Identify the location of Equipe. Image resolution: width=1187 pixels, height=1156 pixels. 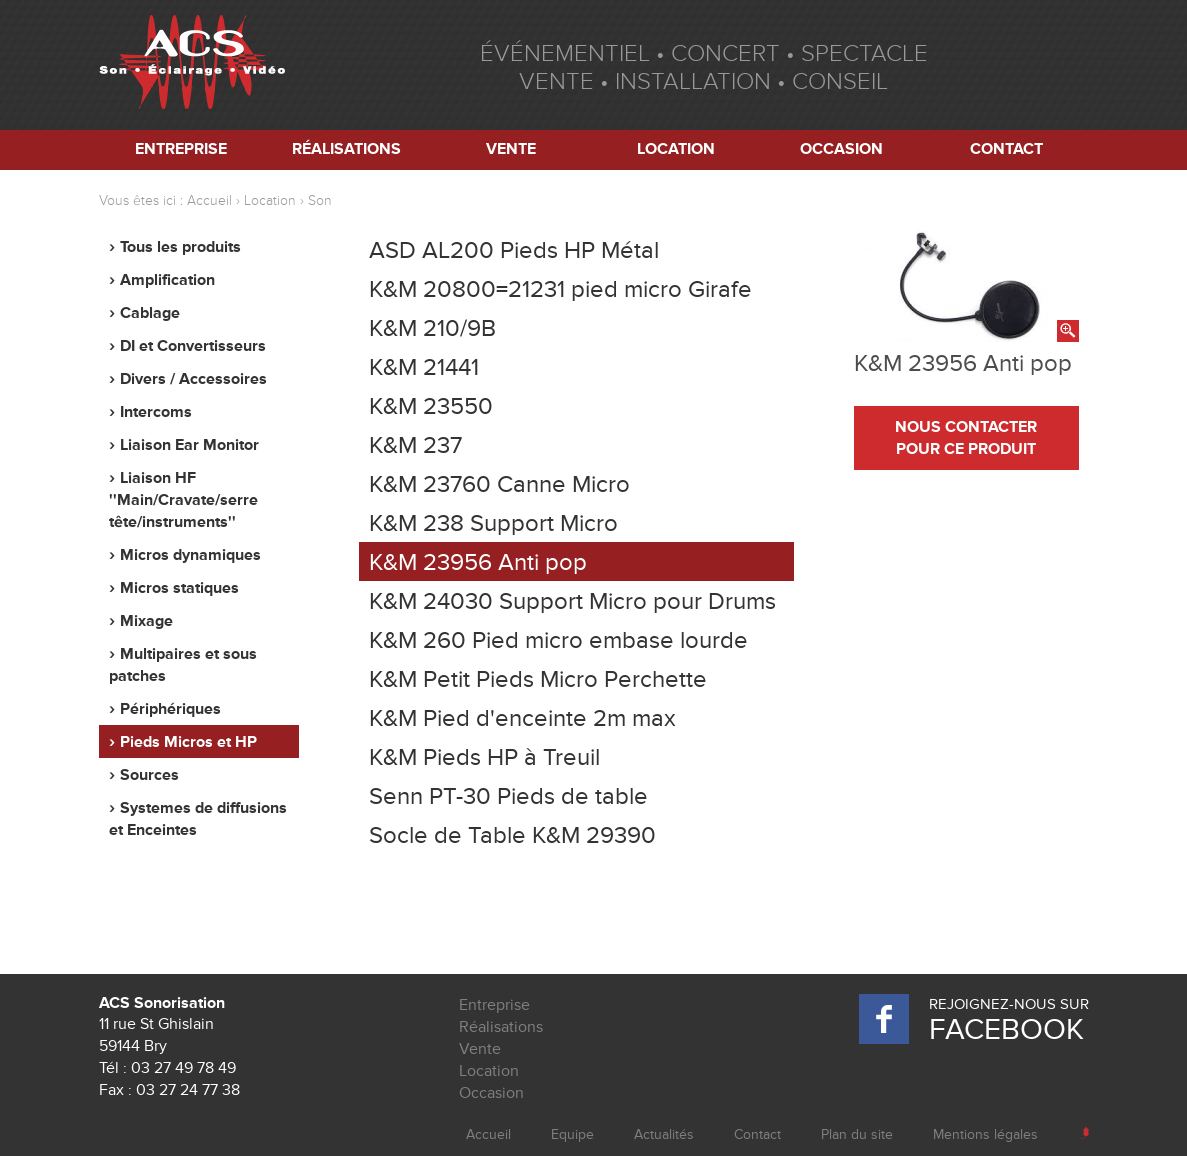
(572, 1134).